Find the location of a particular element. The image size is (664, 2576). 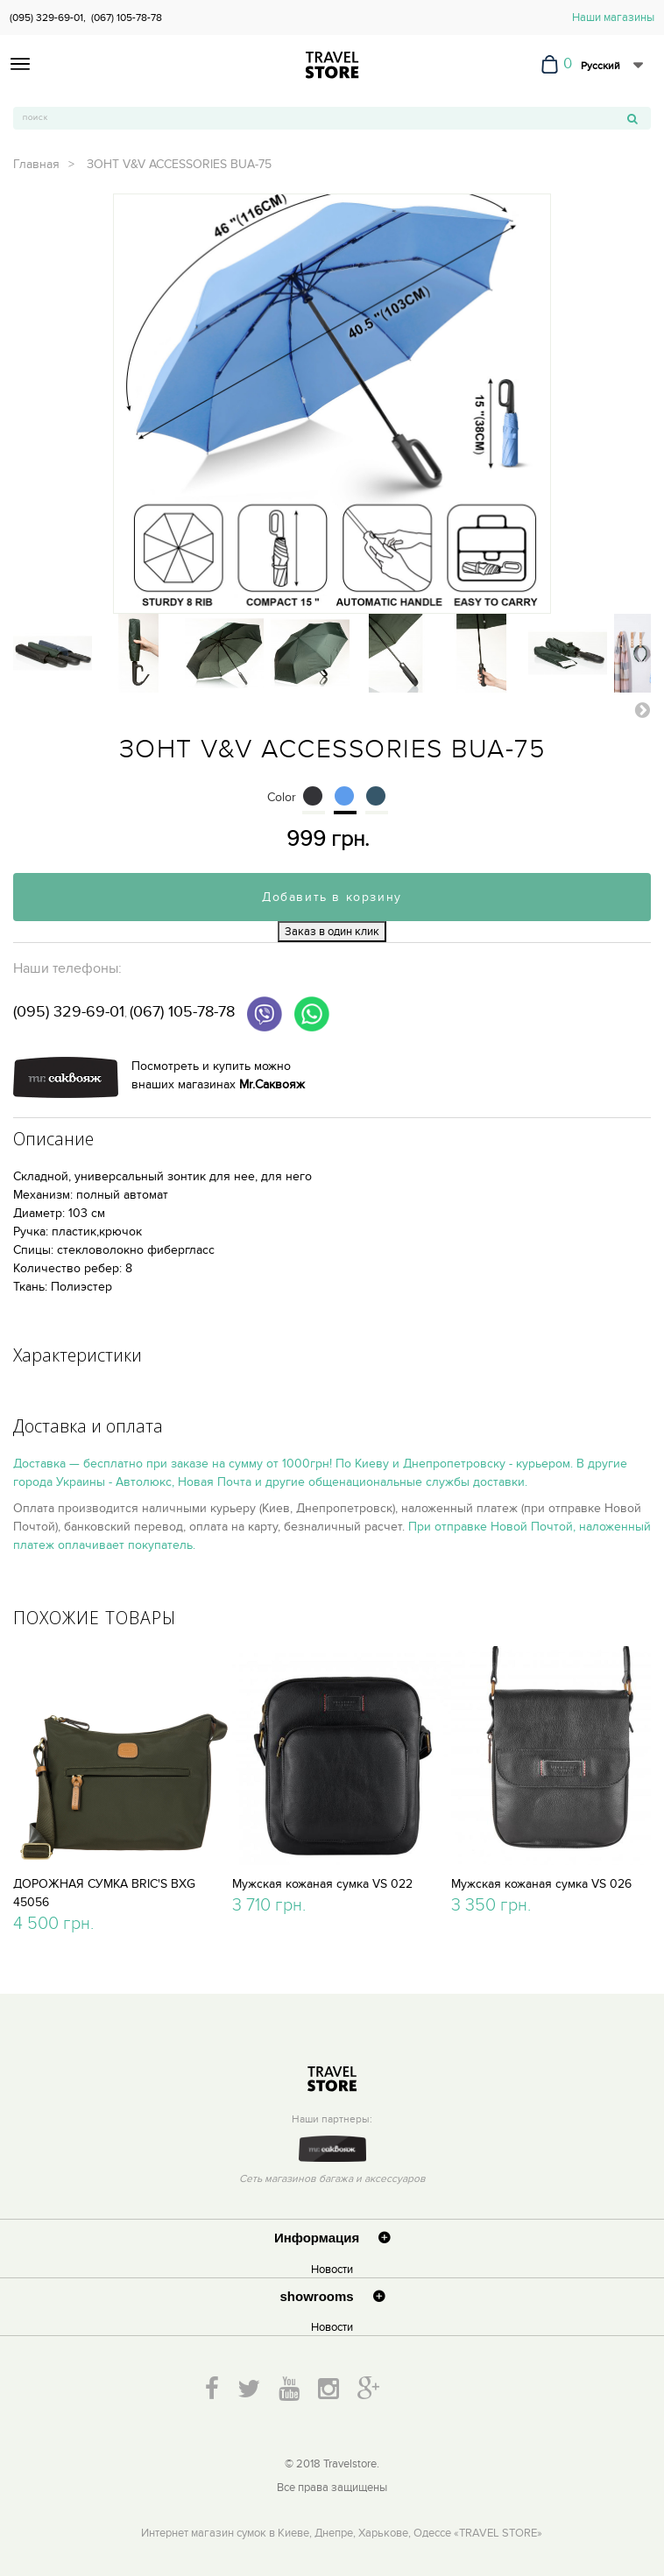

Новости is located at coordinates (332, 2270).